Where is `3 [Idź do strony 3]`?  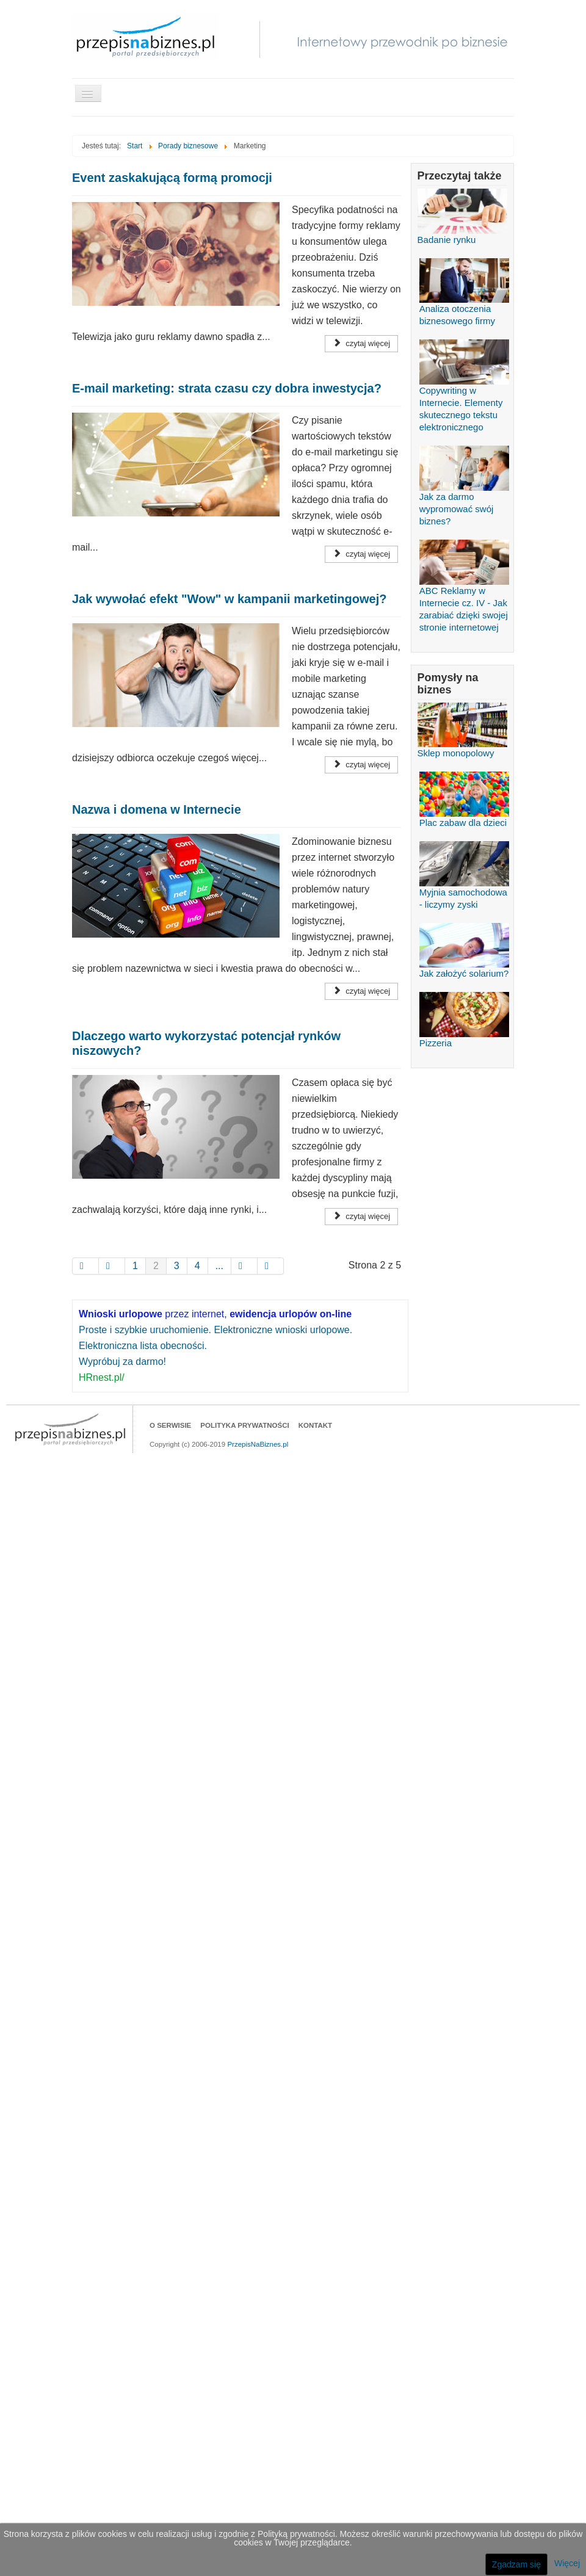
3 [Idź do strony 3] is located at coordinates (176, 1266).